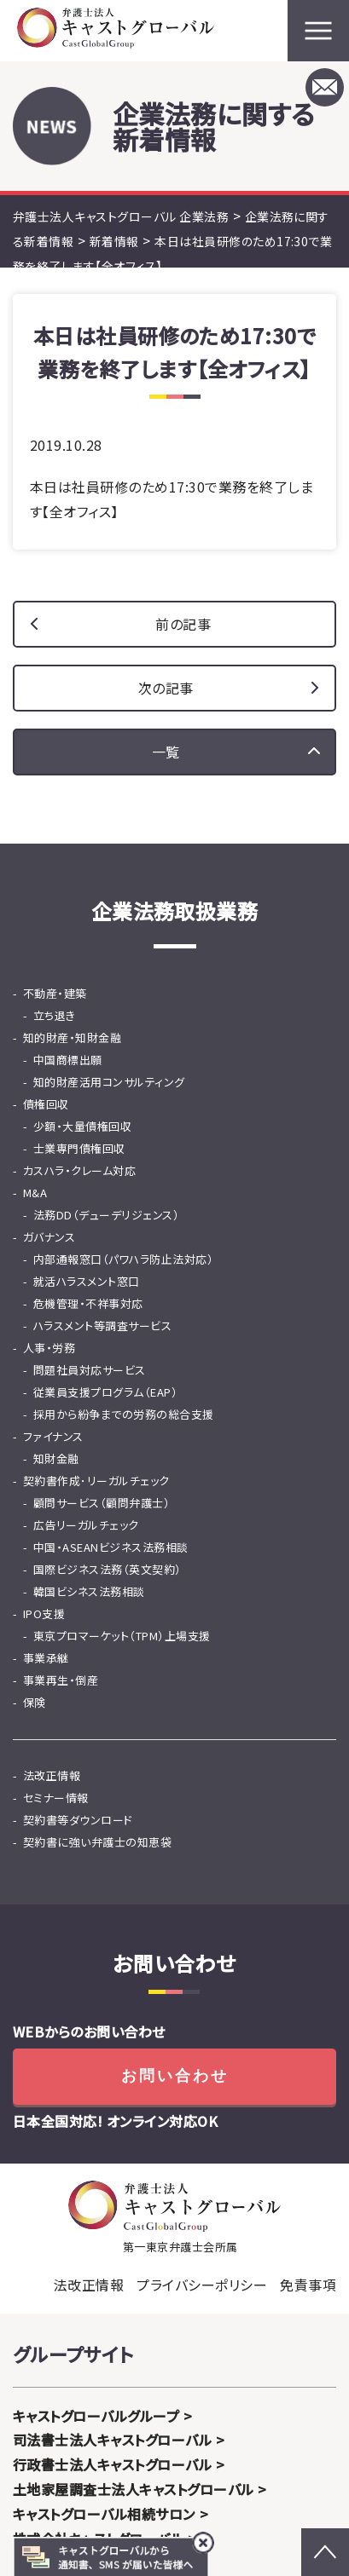 The width and height of the screenshot is (349, 2576). What do you see at coordinates (88, 1303) in the screenshot?
I see `危機管理・不祥事対応` at bounding box center [88, 1303].